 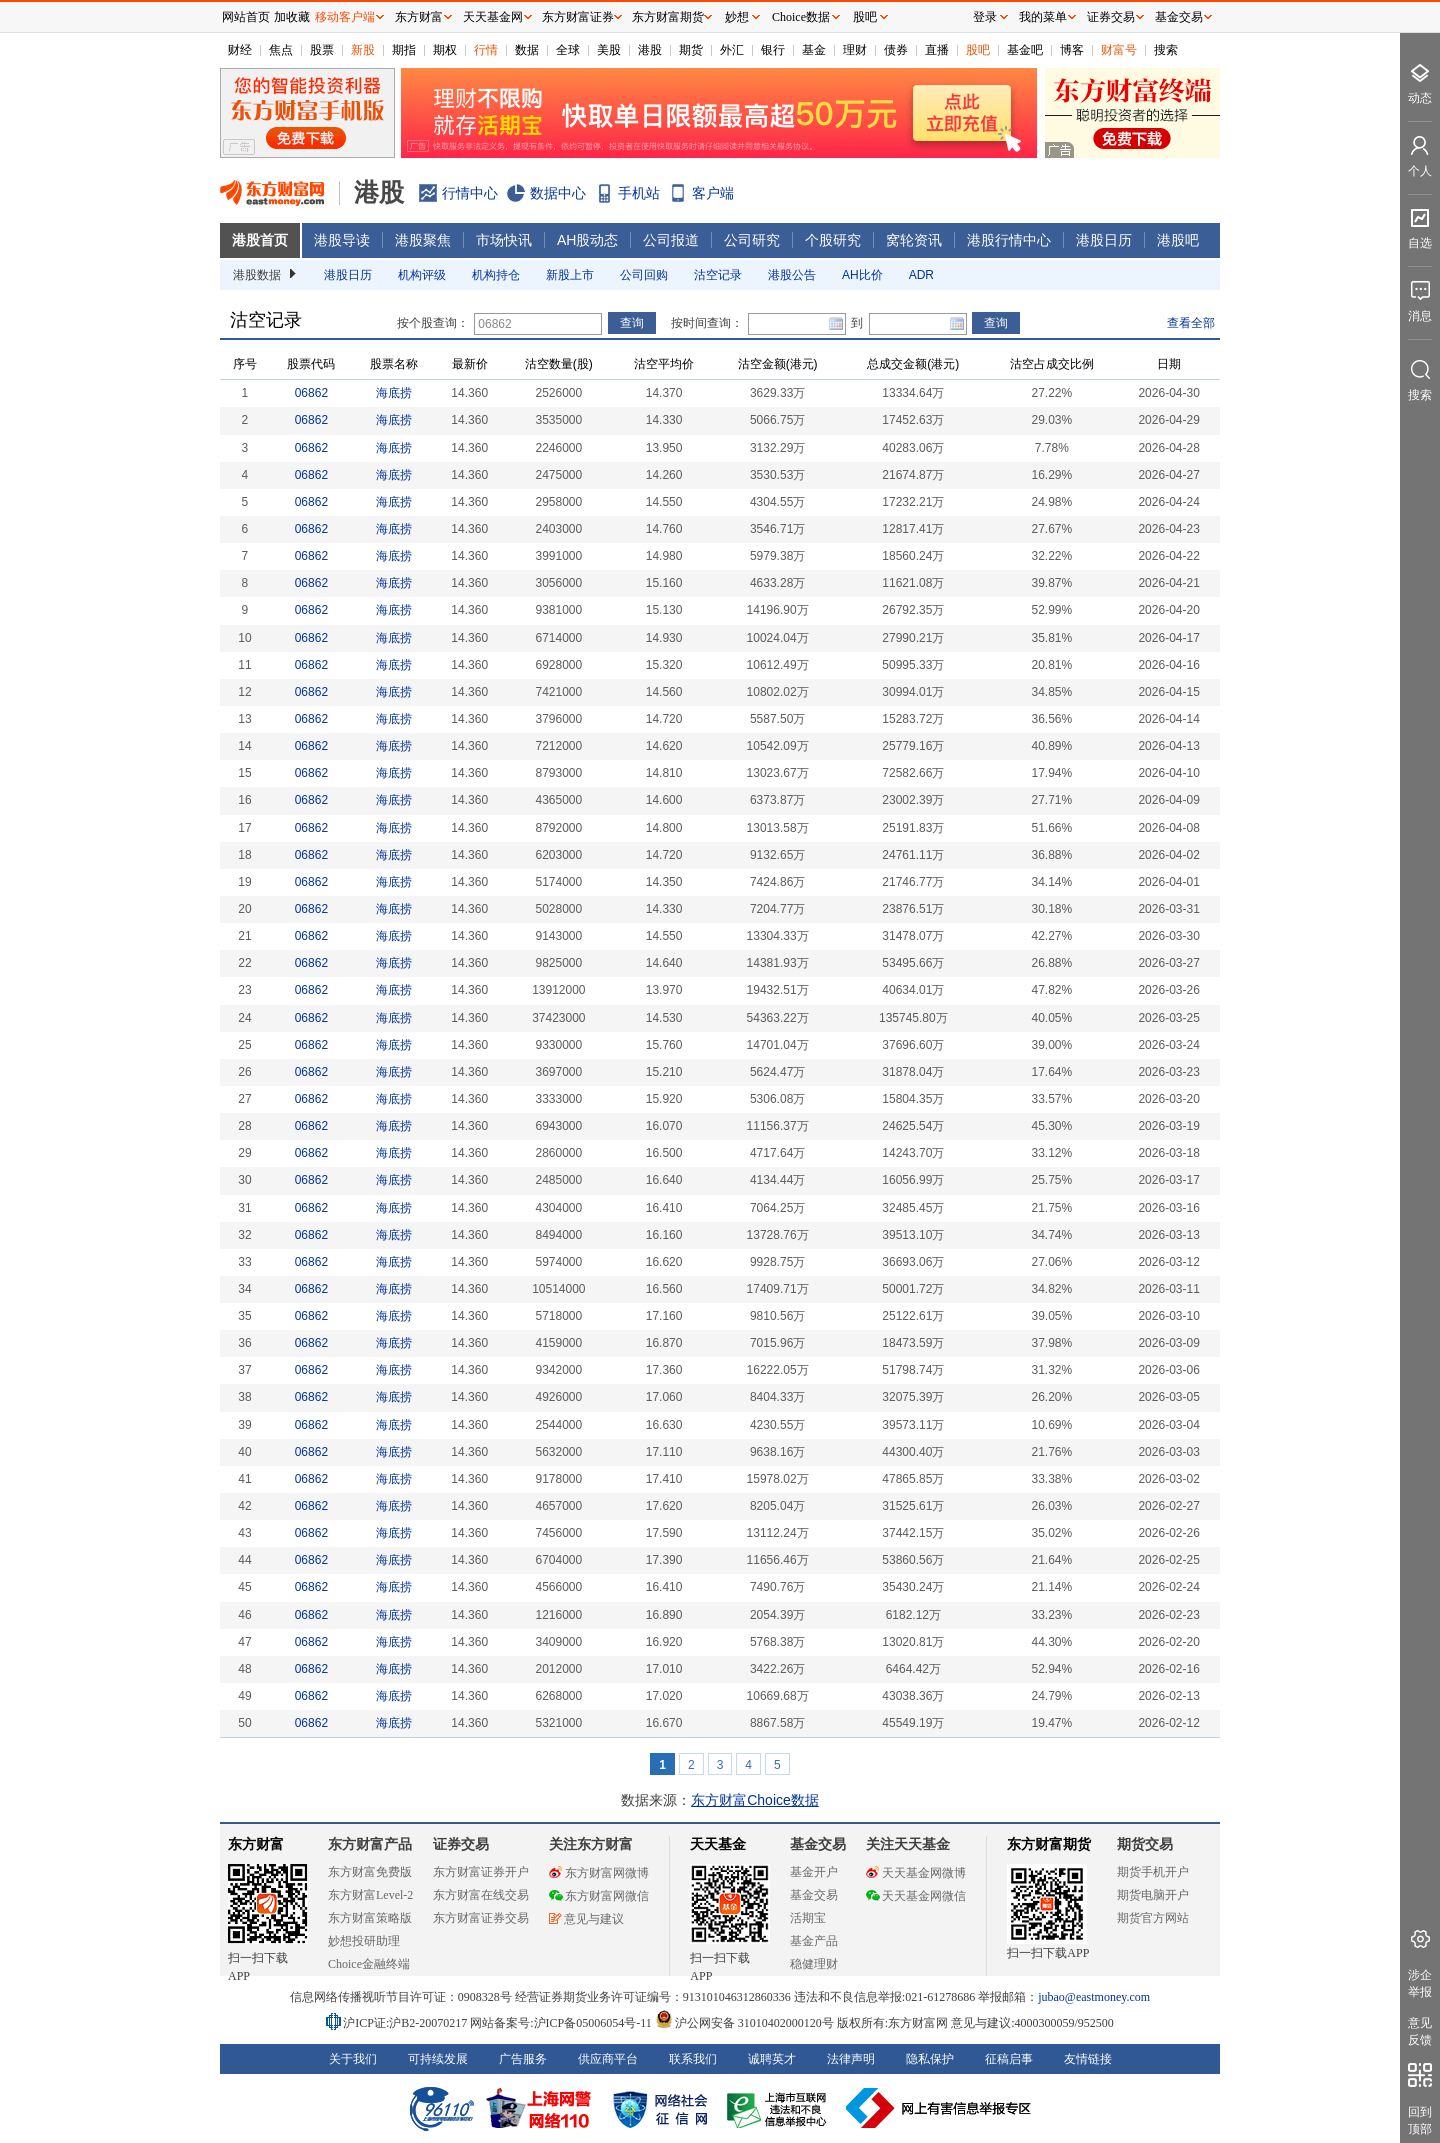 What do you see at coordinates (814, 1964) in the screenshot?
I see `稳健理财` at bounding box center [814, 1964].